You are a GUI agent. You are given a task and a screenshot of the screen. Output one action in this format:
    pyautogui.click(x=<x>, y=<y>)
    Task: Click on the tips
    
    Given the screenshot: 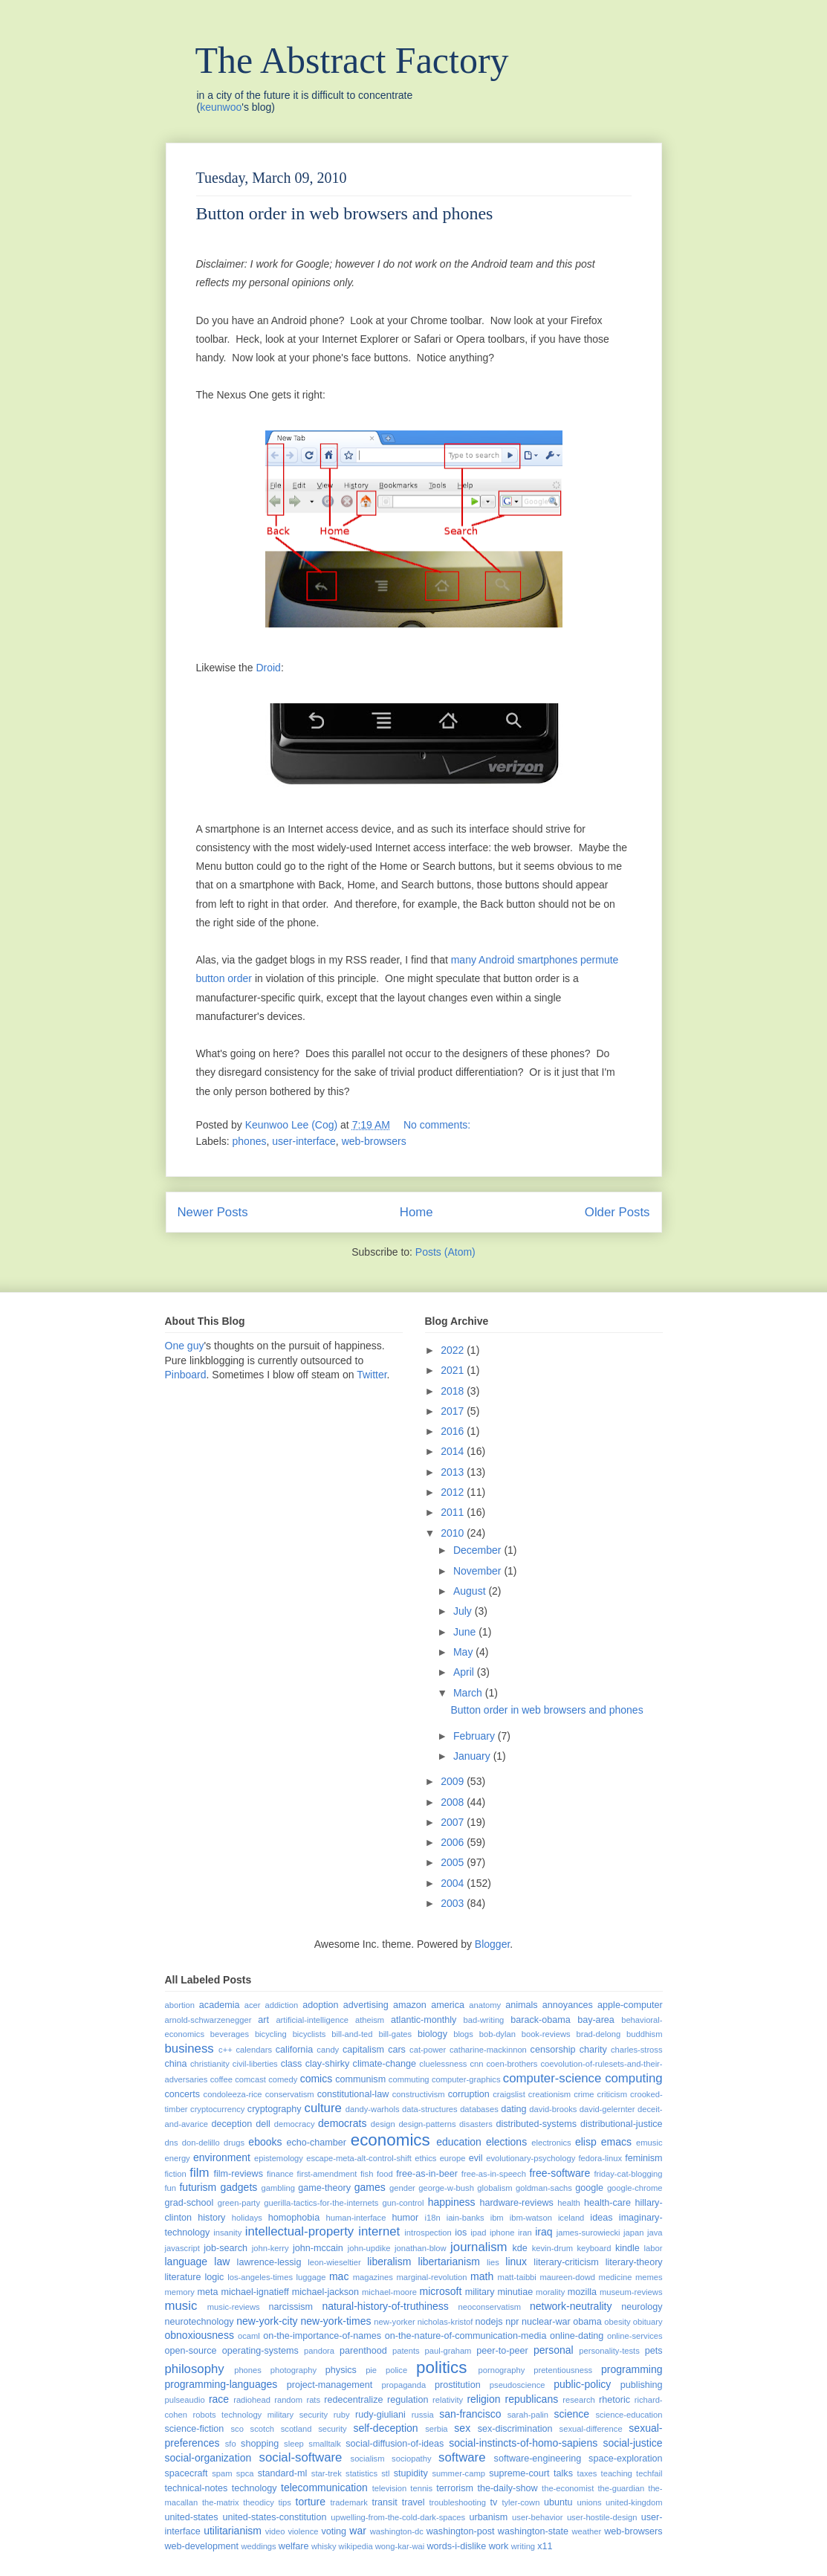 What is the action you would take?
    pyautogui.click(x=285, y=2502)
    